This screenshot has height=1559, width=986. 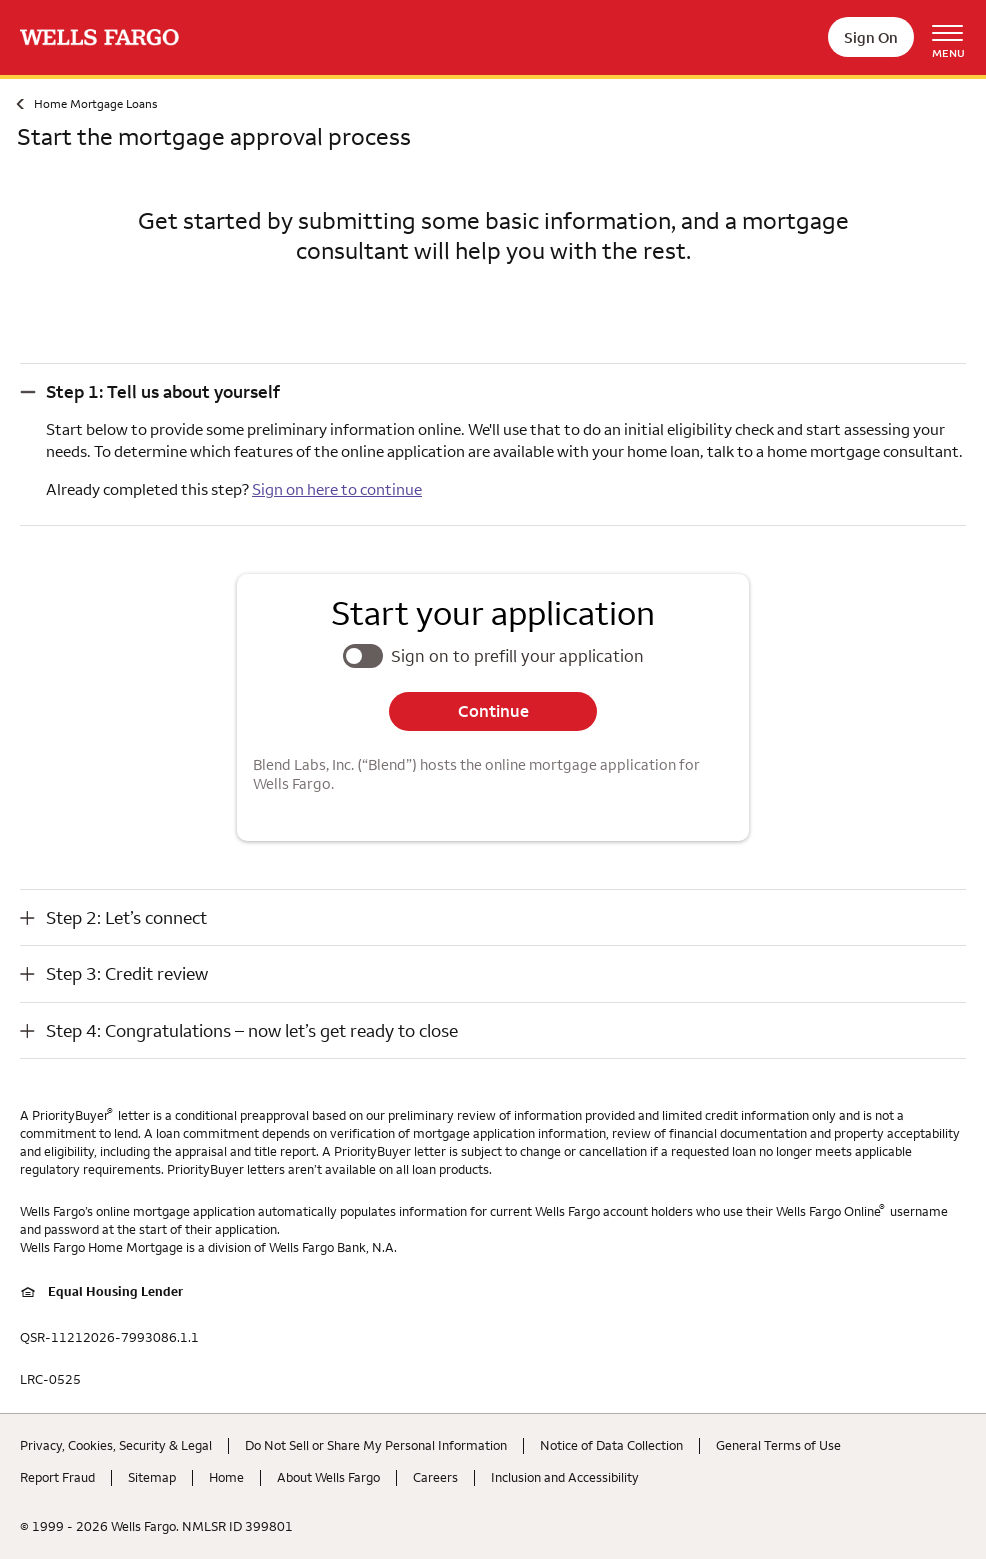 I want to click on Report Fraud, so click(x=57, y=1477).